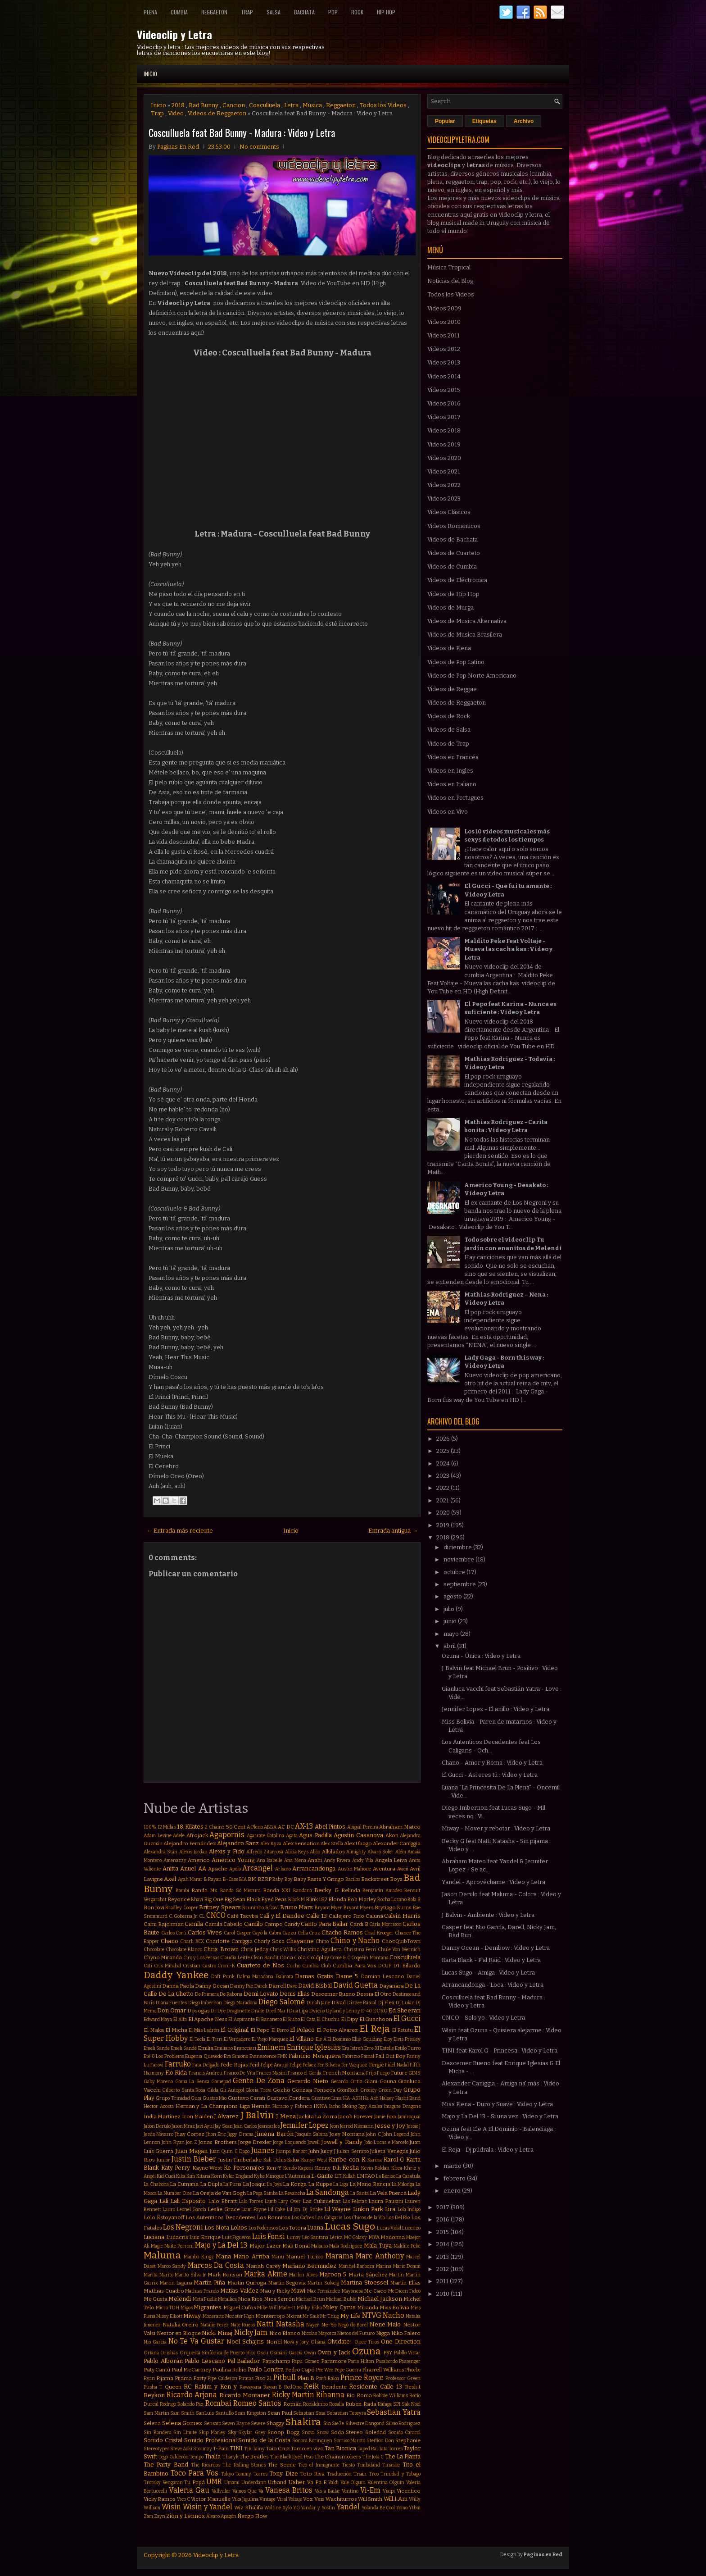  Describe the element at coordinates (274, 12) in the screenshot. I see `Salsa` at that location.